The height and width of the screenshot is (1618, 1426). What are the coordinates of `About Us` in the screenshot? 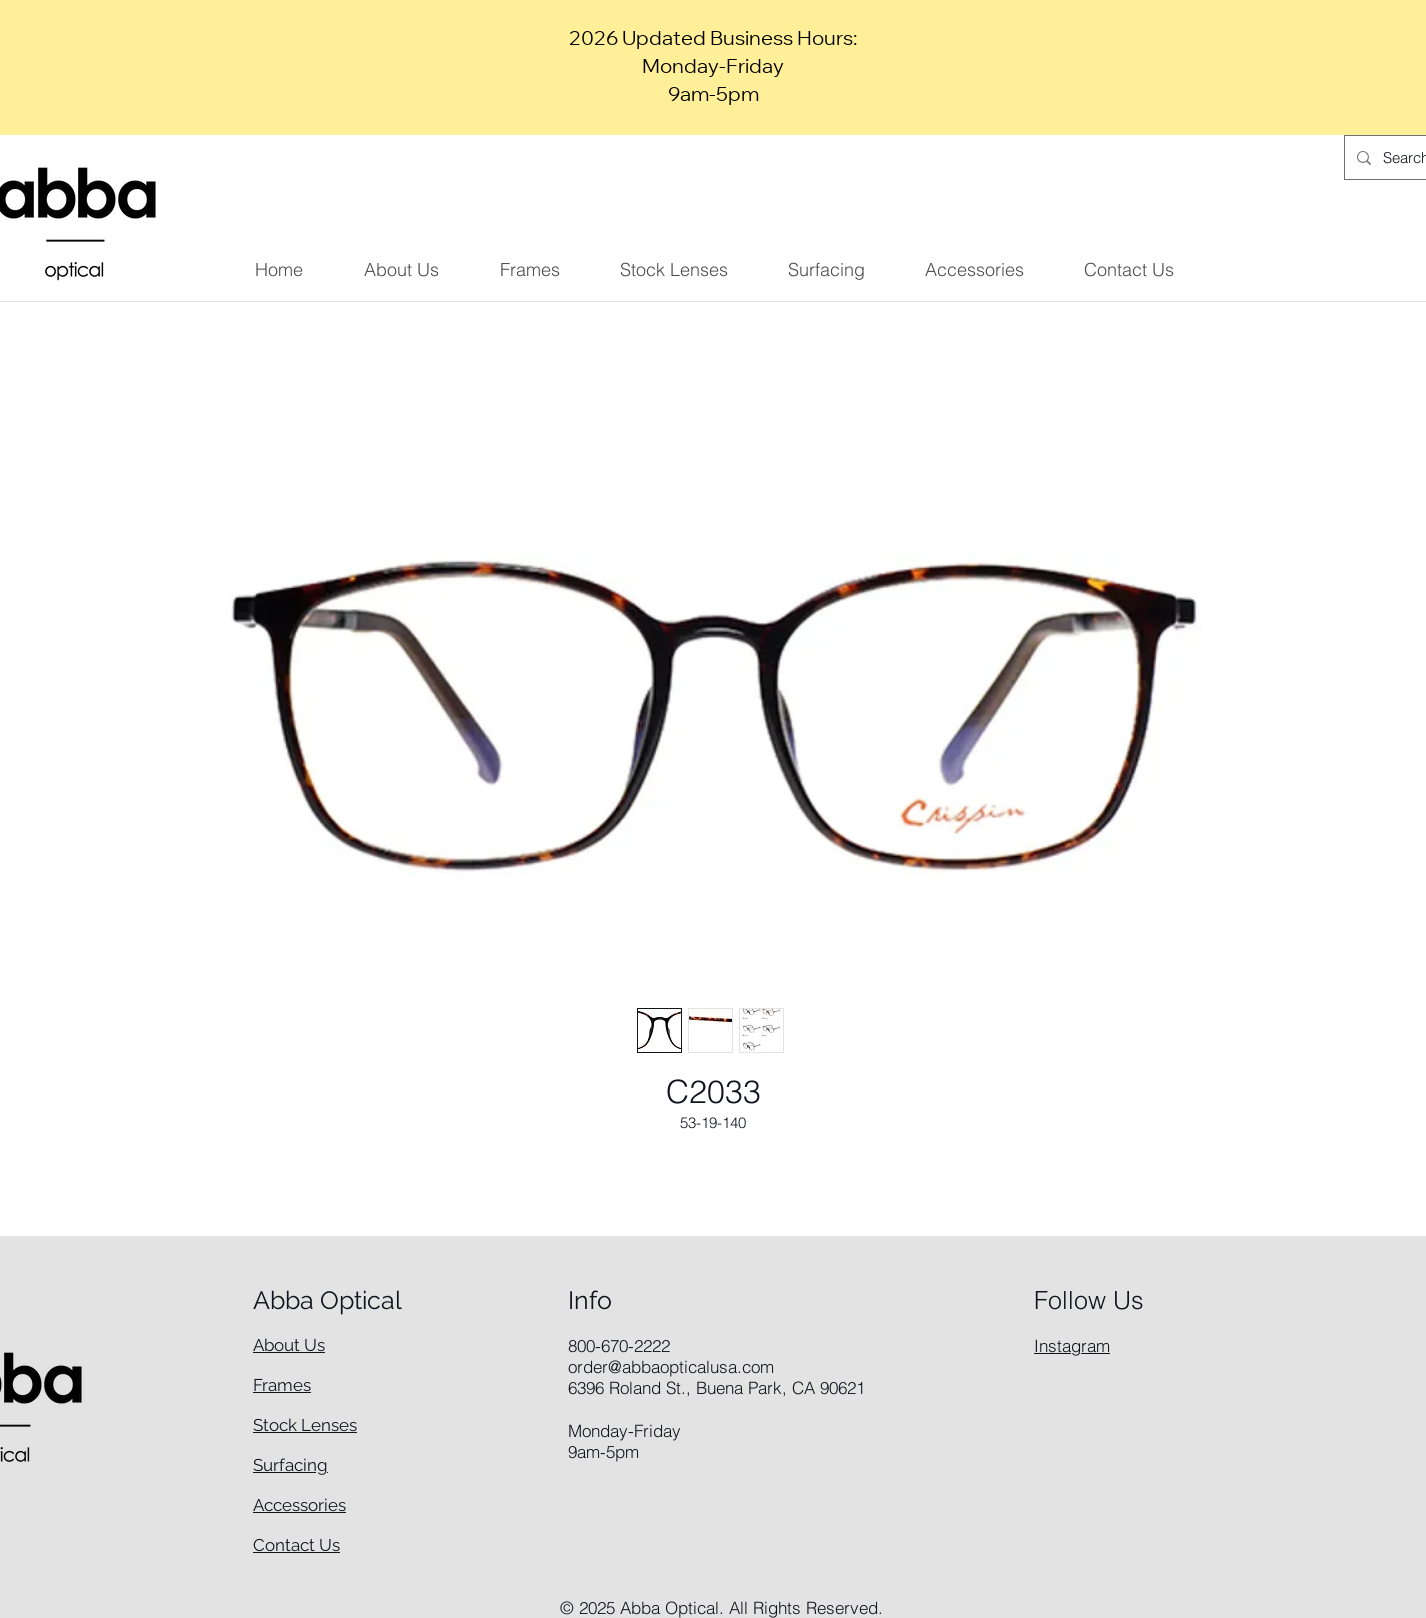 It's located at (289, 1345).